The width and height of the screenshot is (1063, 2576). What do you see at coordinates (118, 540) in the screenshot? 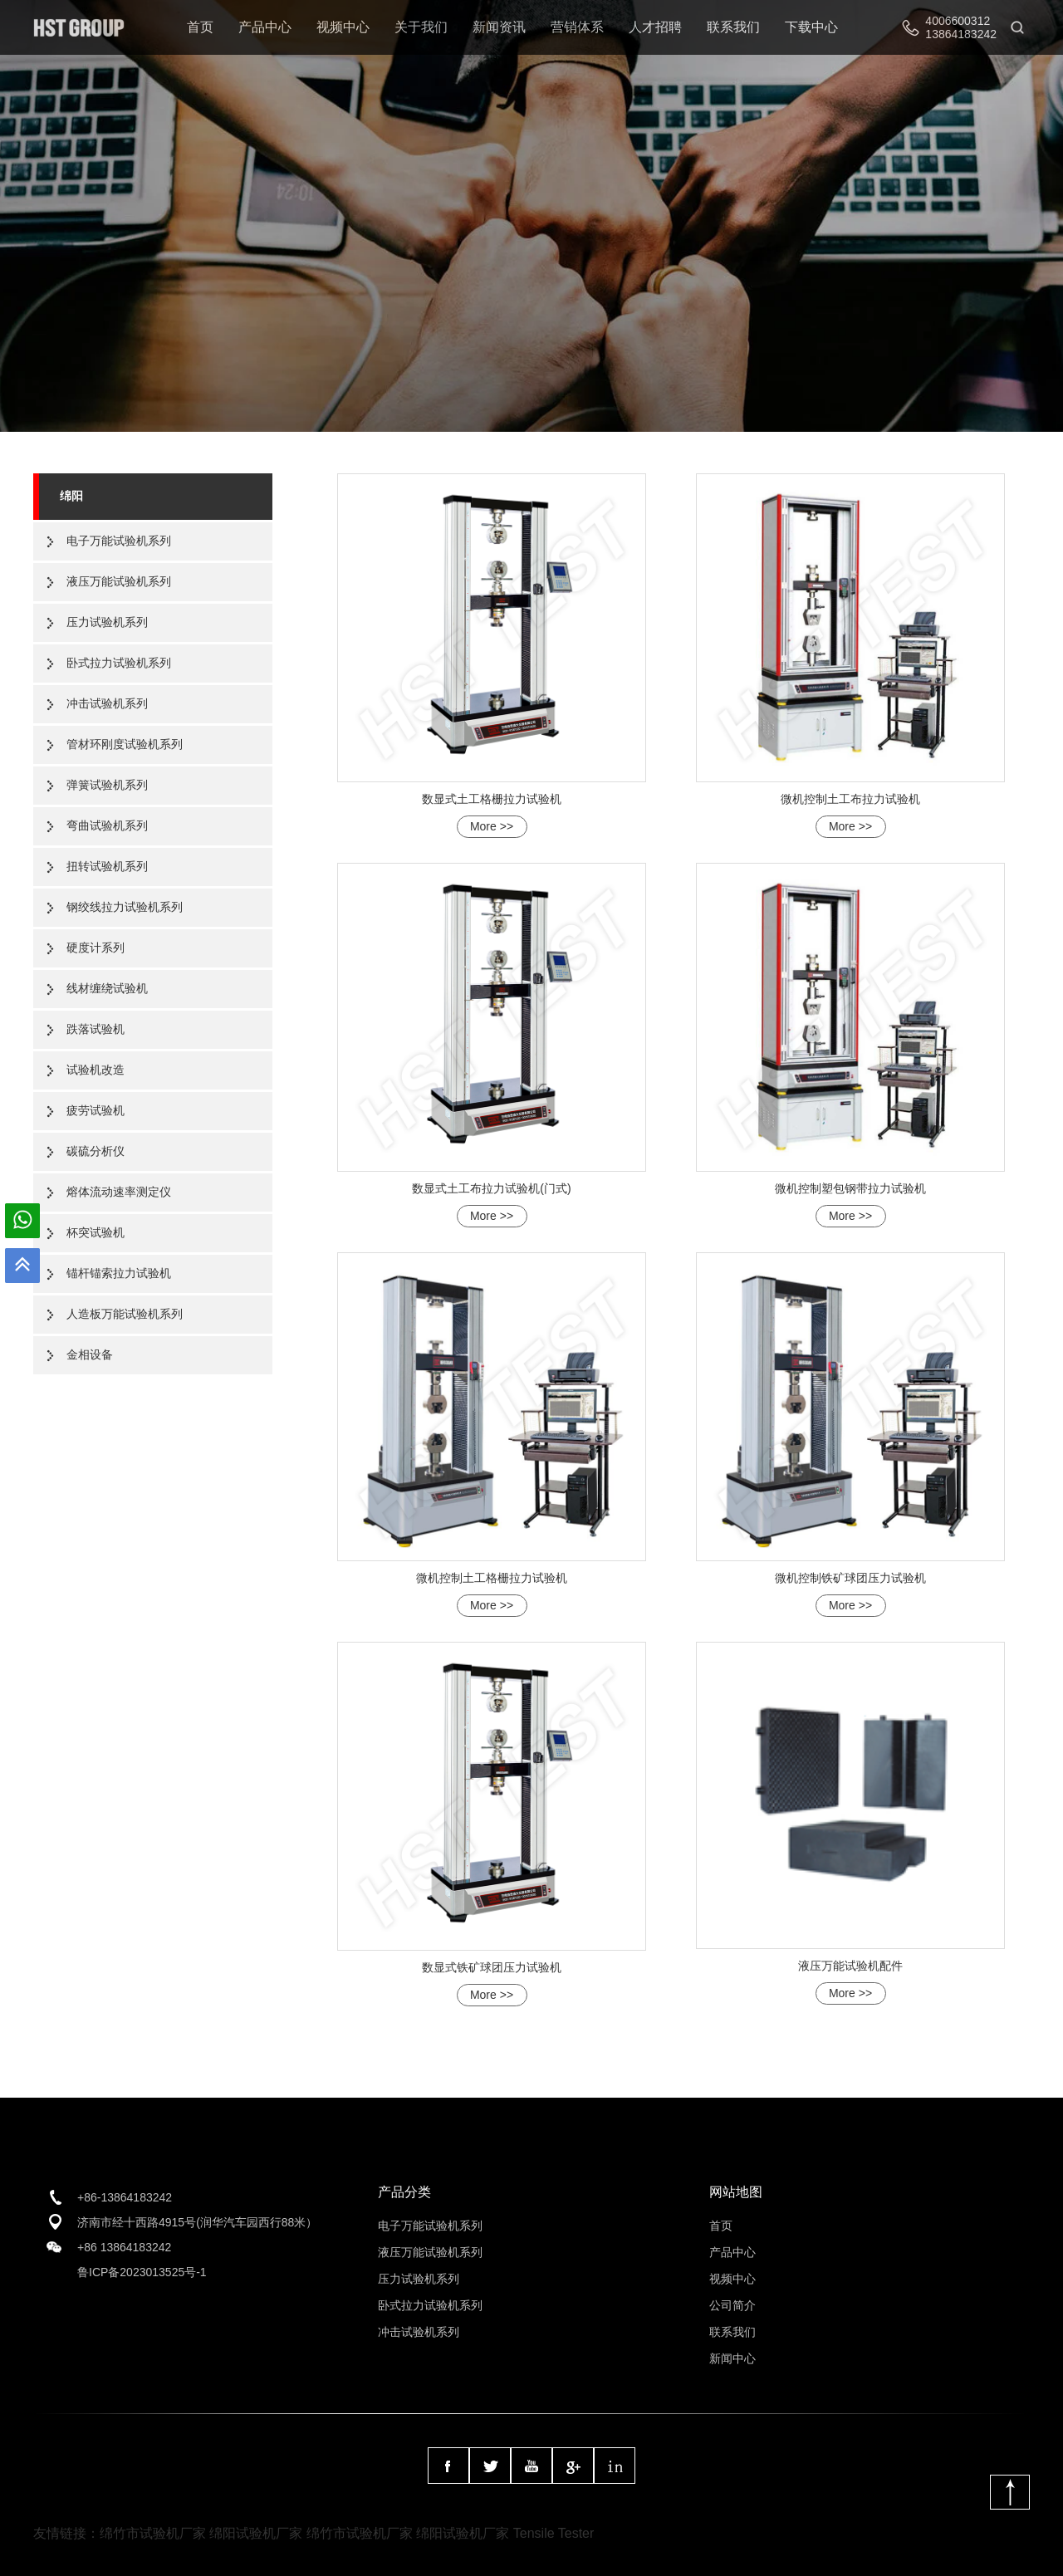
I see `电子万能试验机系列` at bounding box center [118, 540].